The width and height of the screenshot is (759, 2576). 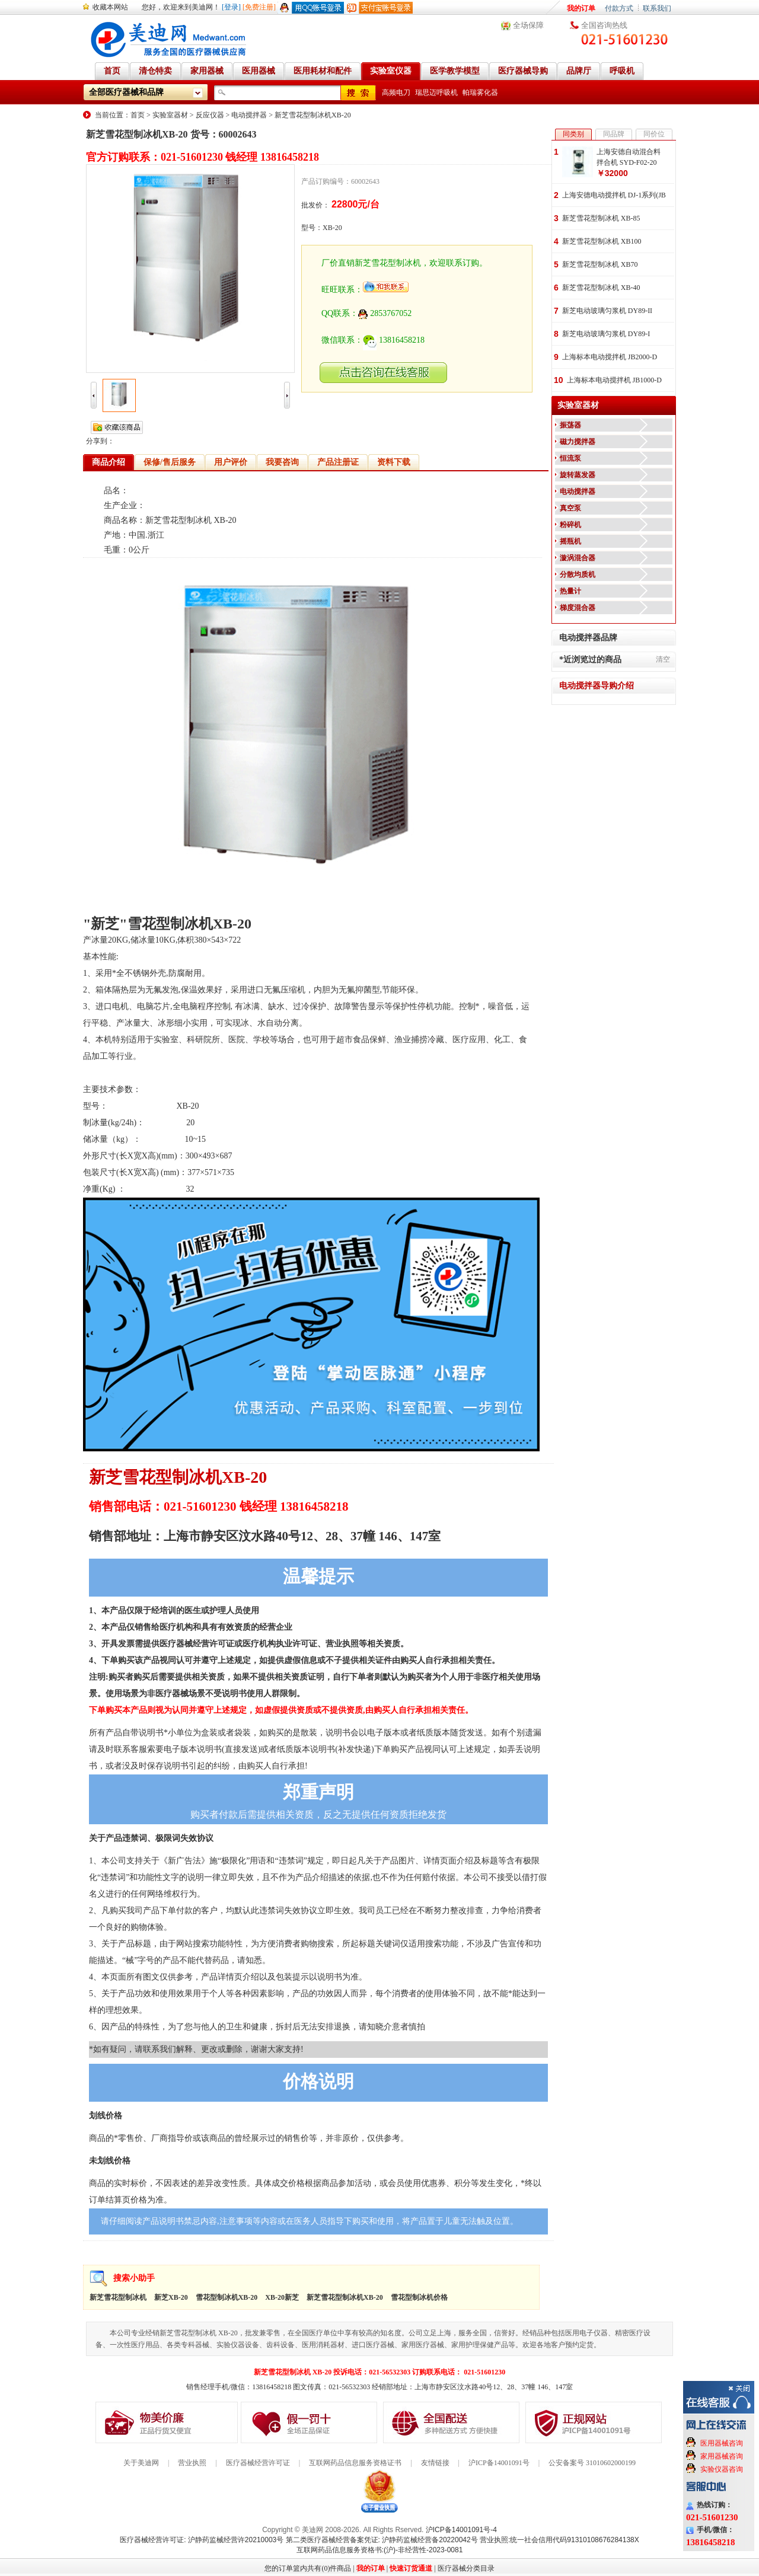 I want to click on 真空泵, so click(x=570, y=508).